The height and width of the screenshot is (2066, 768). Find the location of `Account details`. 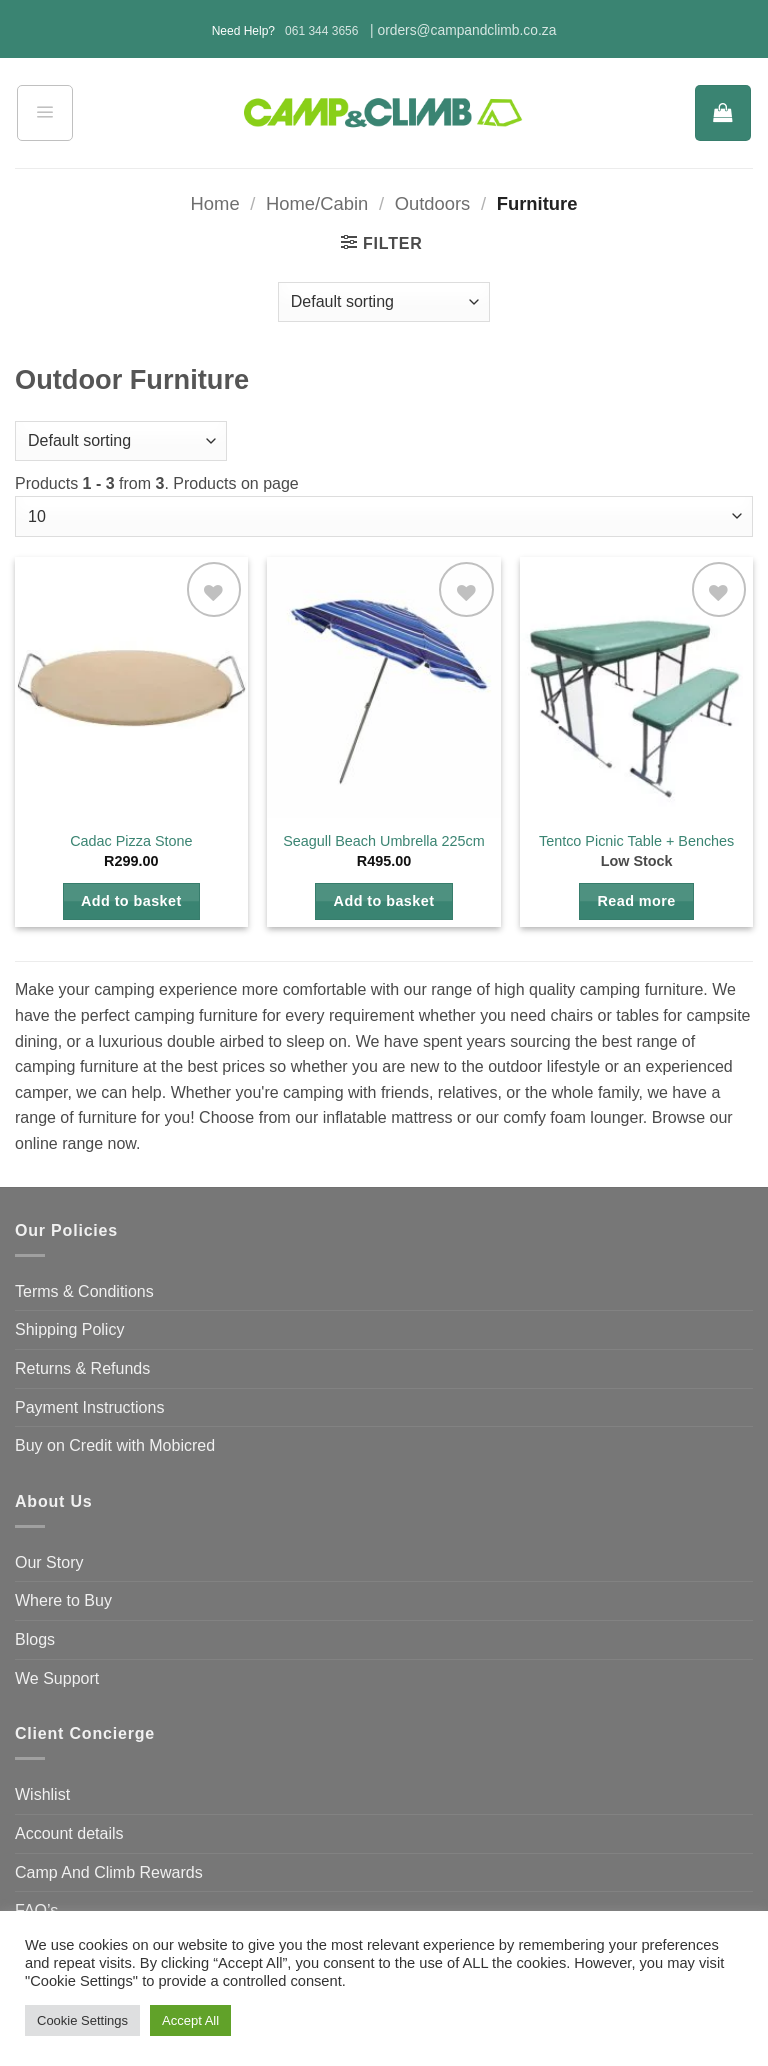

Account details is located at coordinates (69, 1833).